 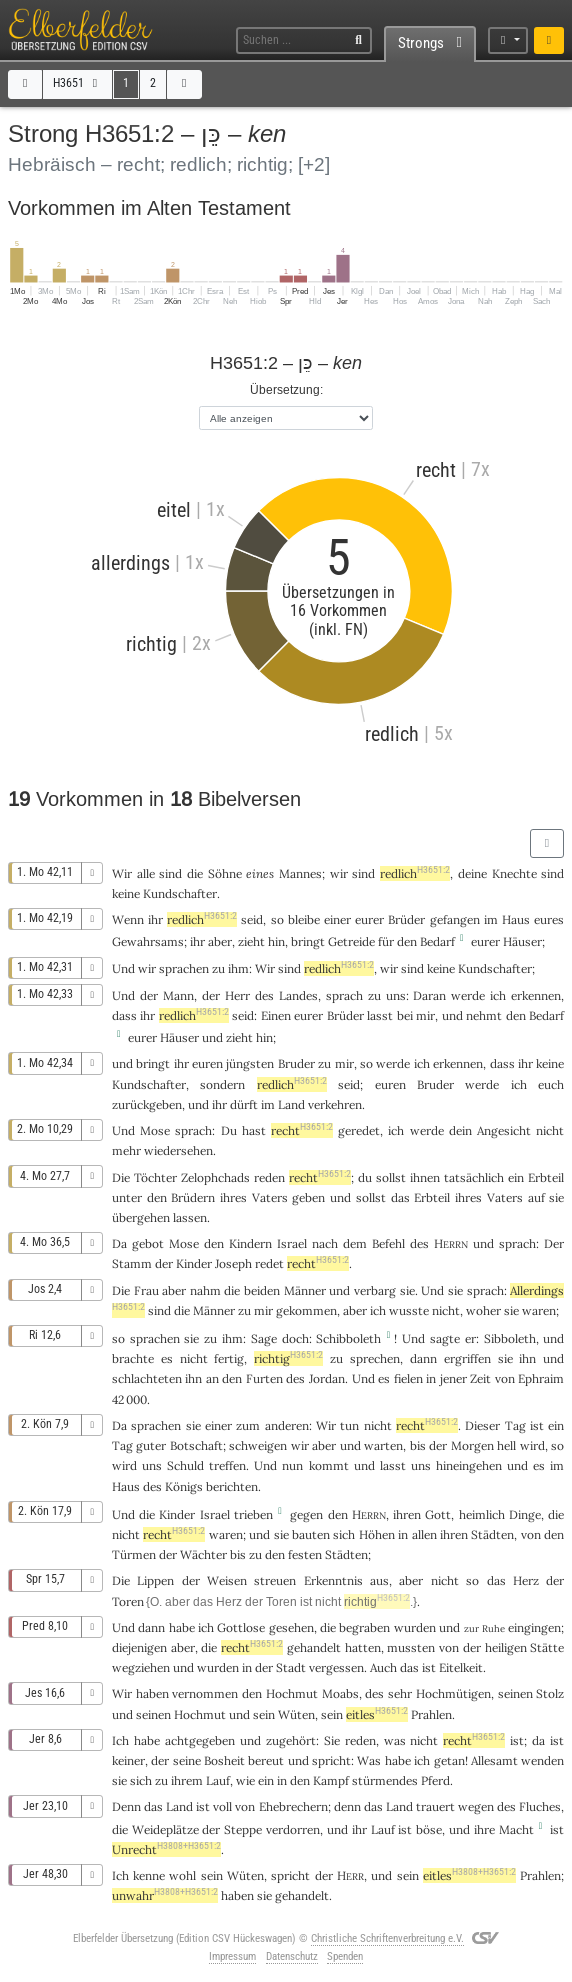 I want to click on Datenschutz, so click(x=292, y=1956).